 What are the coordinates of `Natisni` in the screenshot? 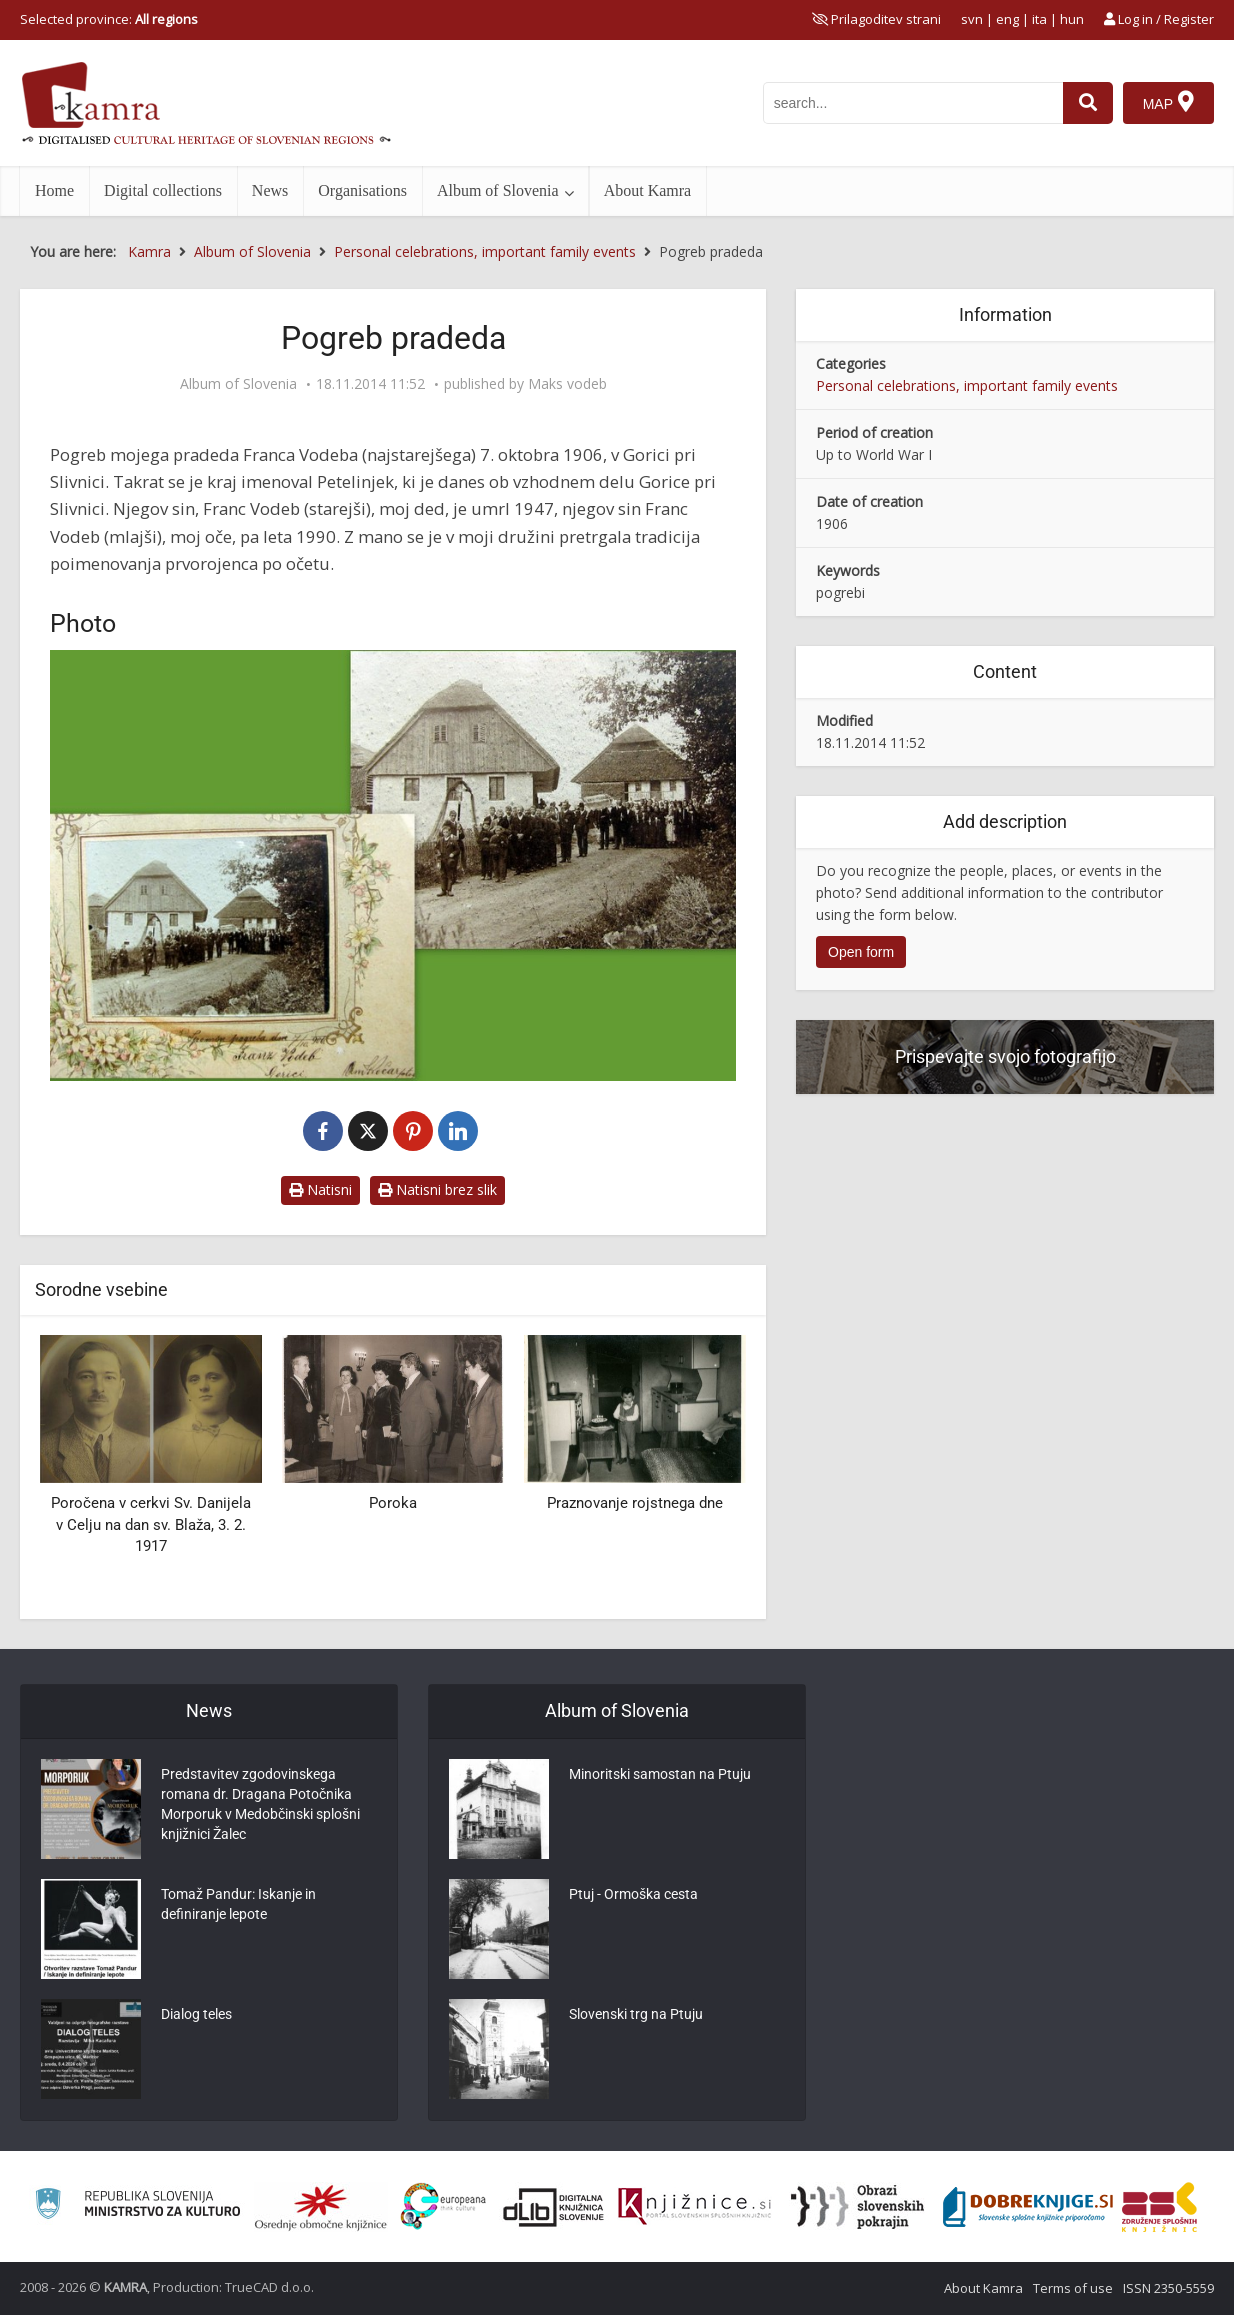 It's located at (320, 1189).